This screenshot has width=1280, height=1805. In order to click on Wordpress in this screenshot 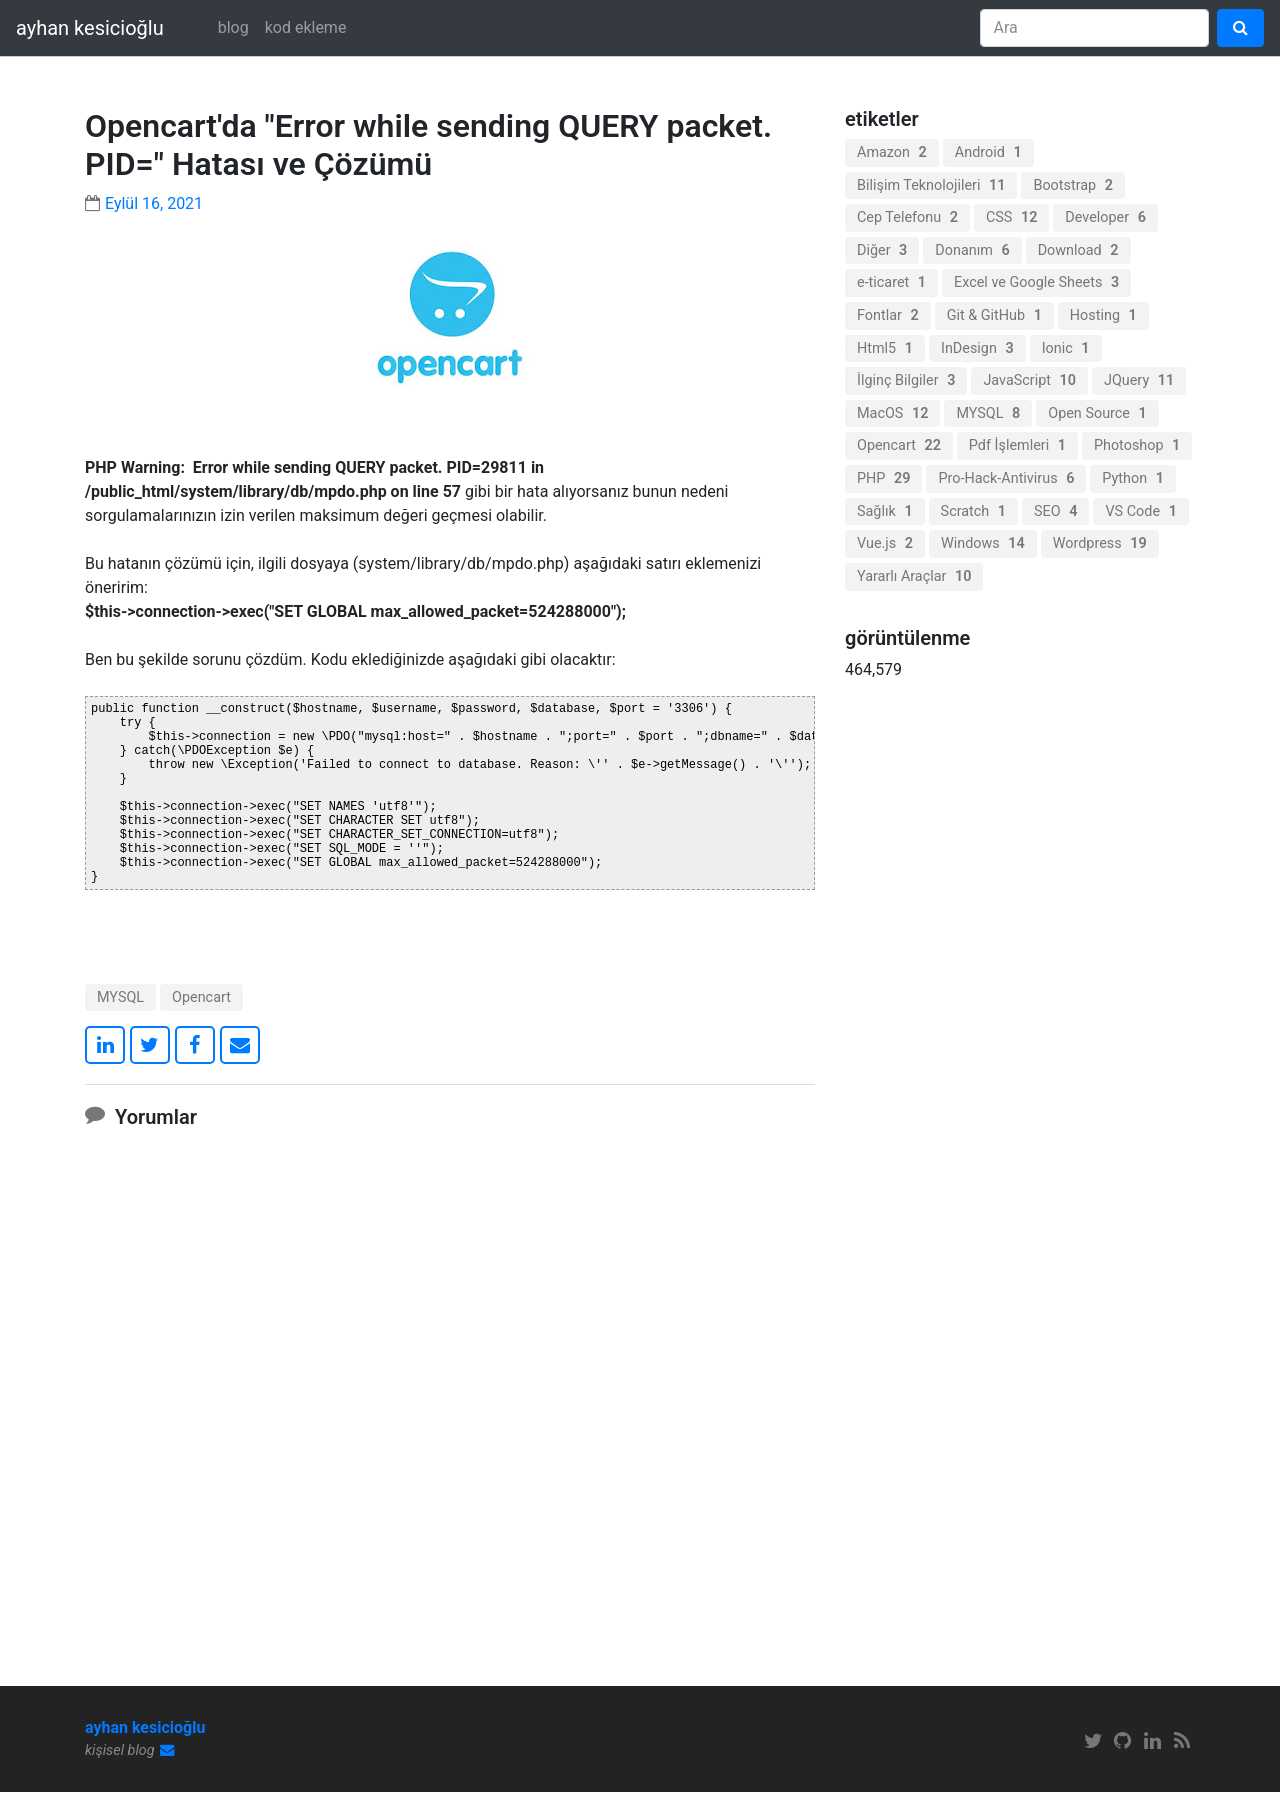, I will do `click(1100, 543)`.